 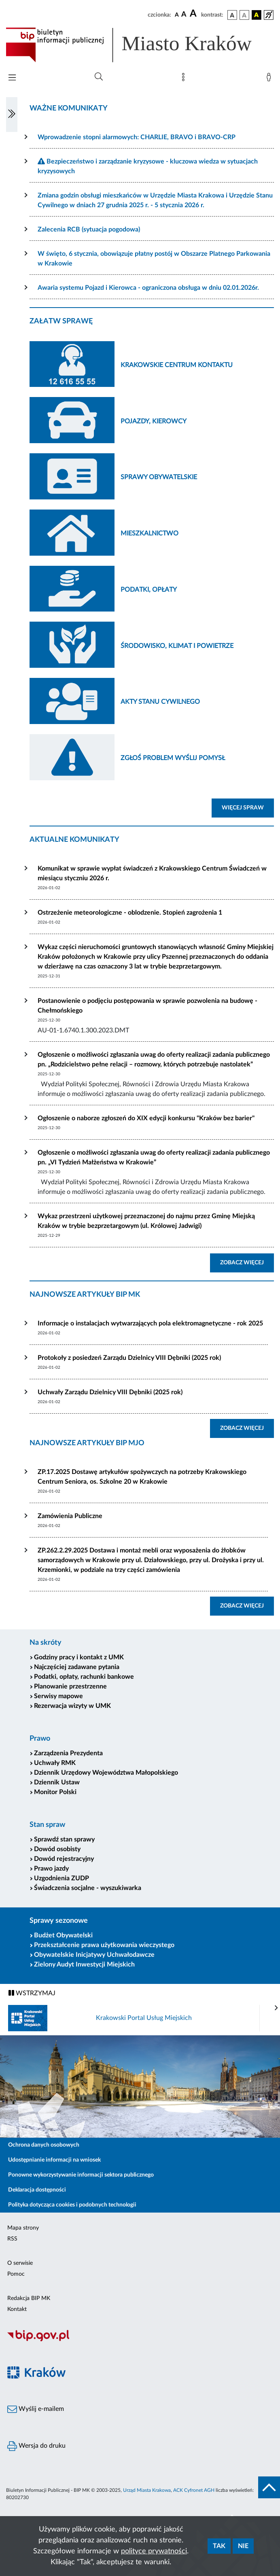 What do you see at coordinates (247, 1262) in the screenshot?
I see `ZOBACZ WIĘCEJ [button]` at bounding box center [247, 1262].